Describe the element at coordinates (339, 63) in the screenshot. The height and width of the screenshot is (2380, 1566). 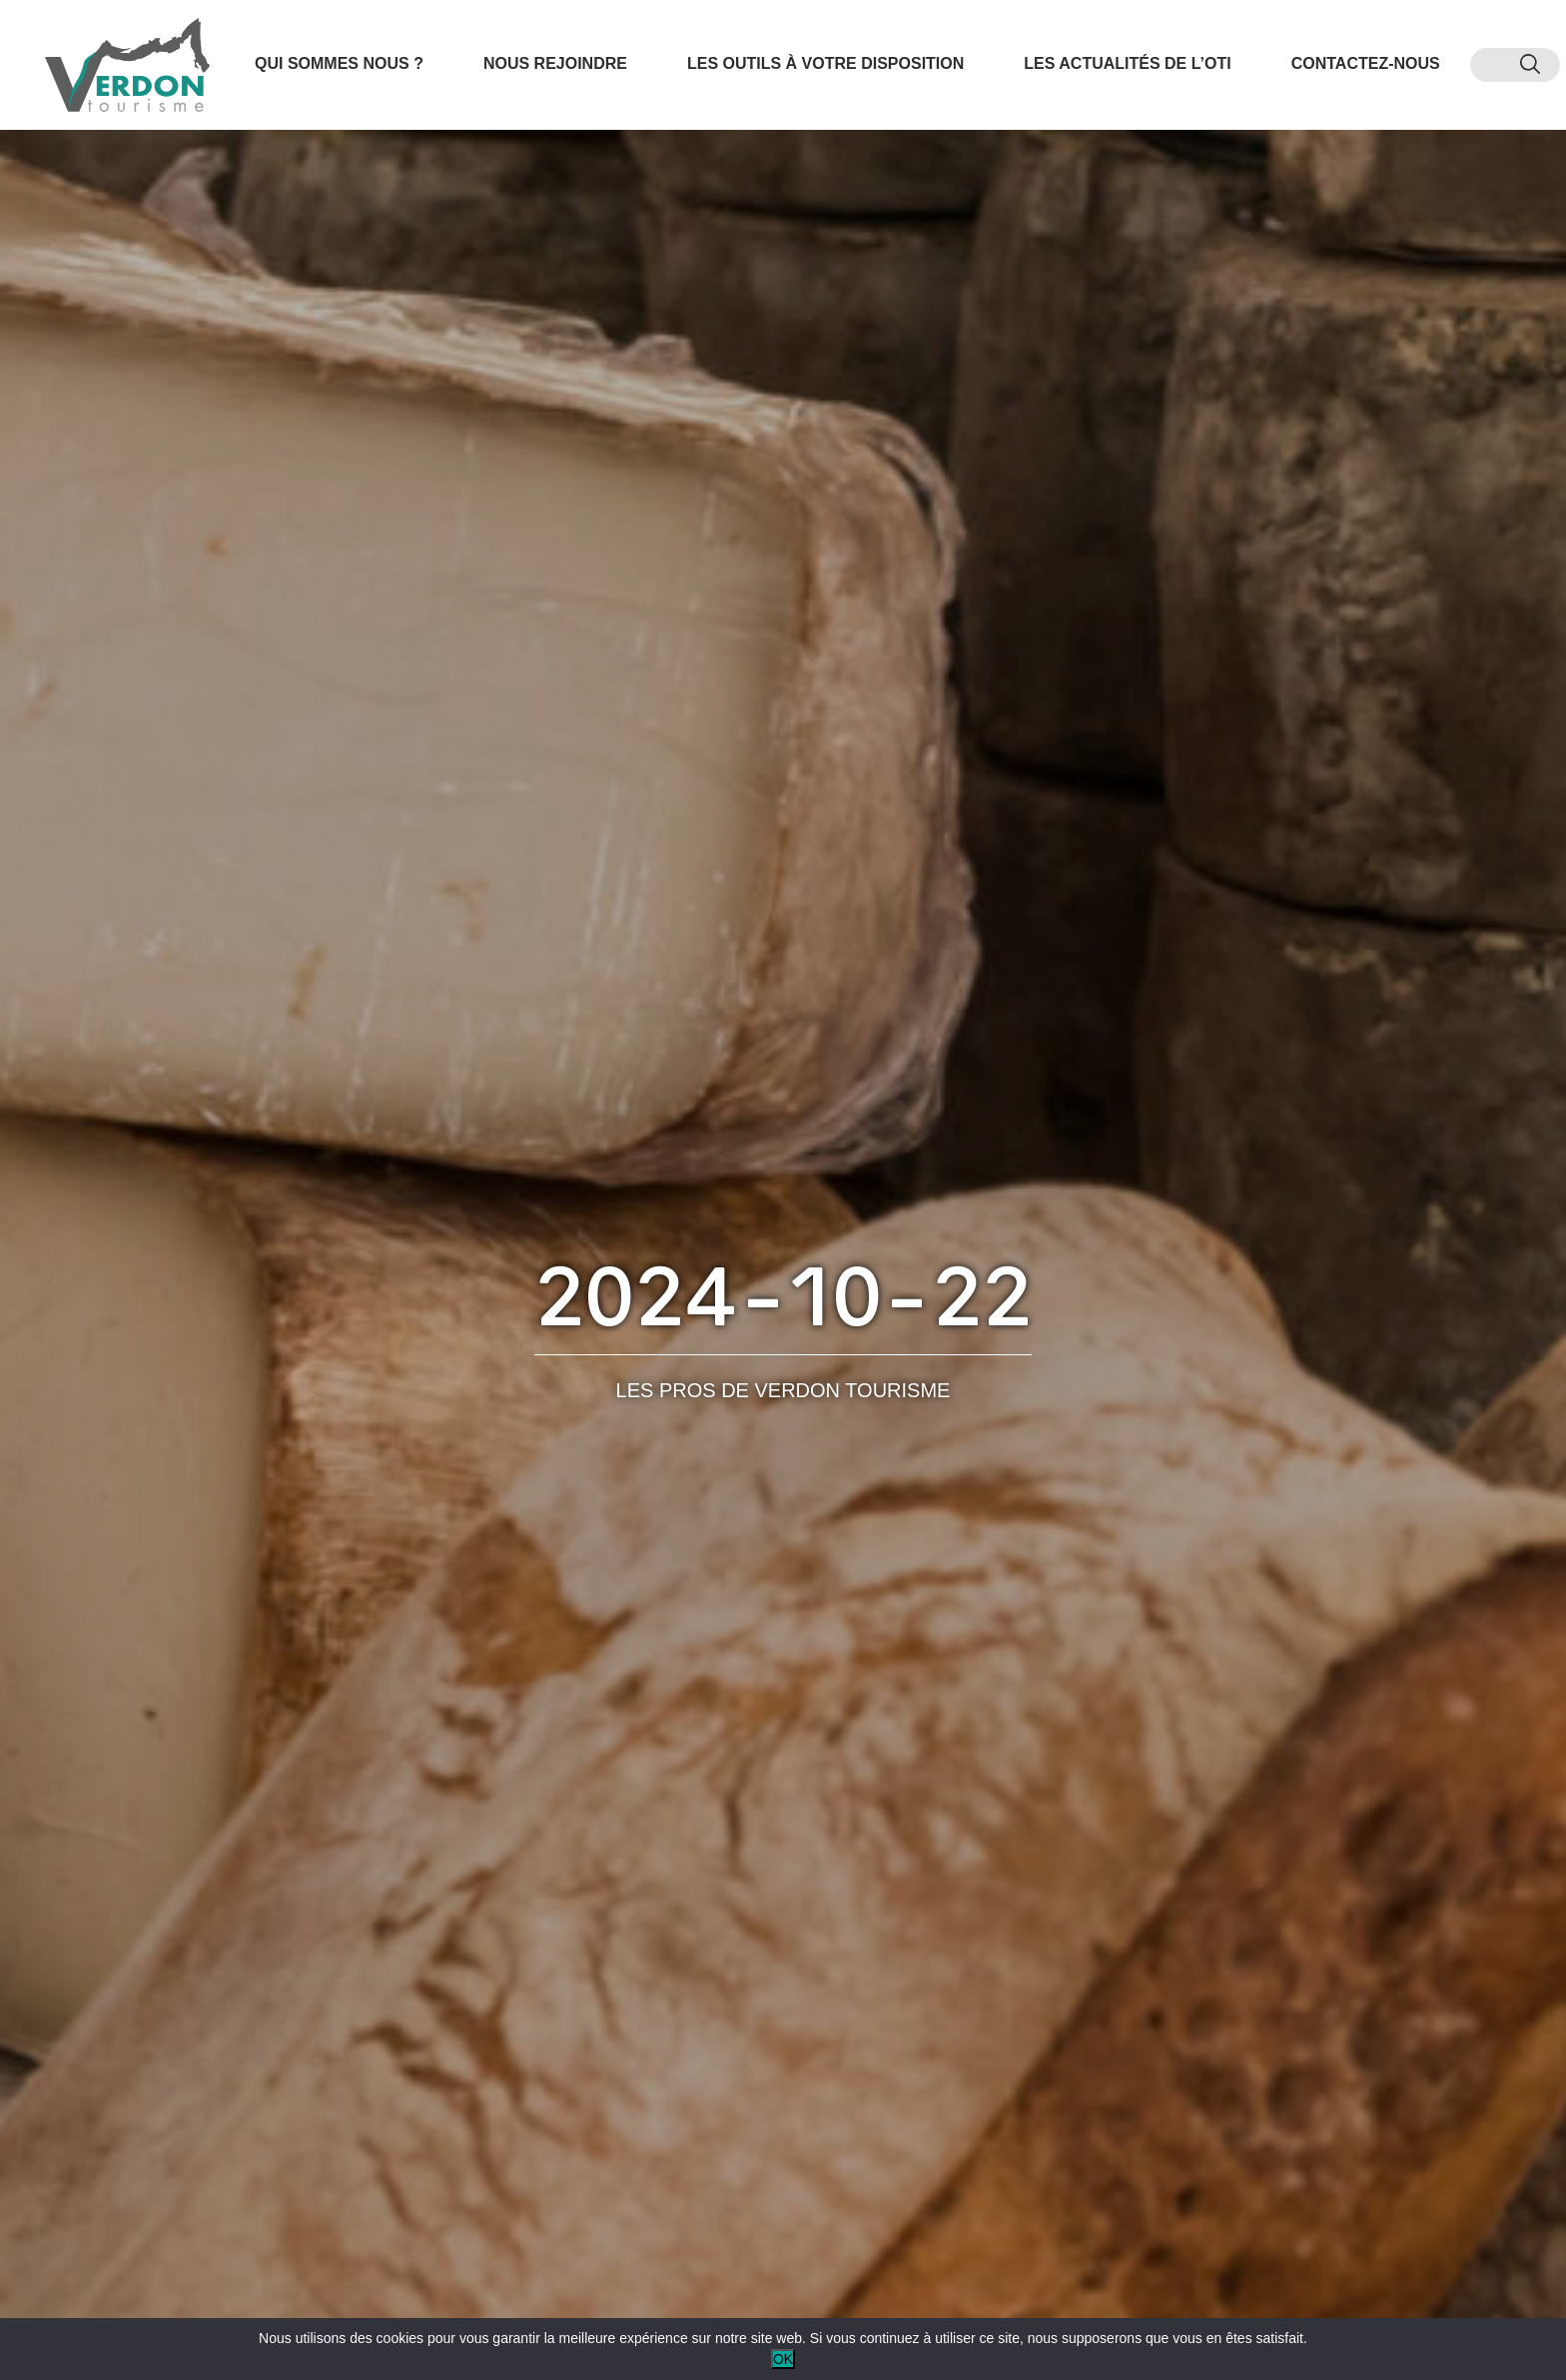
I see `Qui sommes nous ?` at that location.